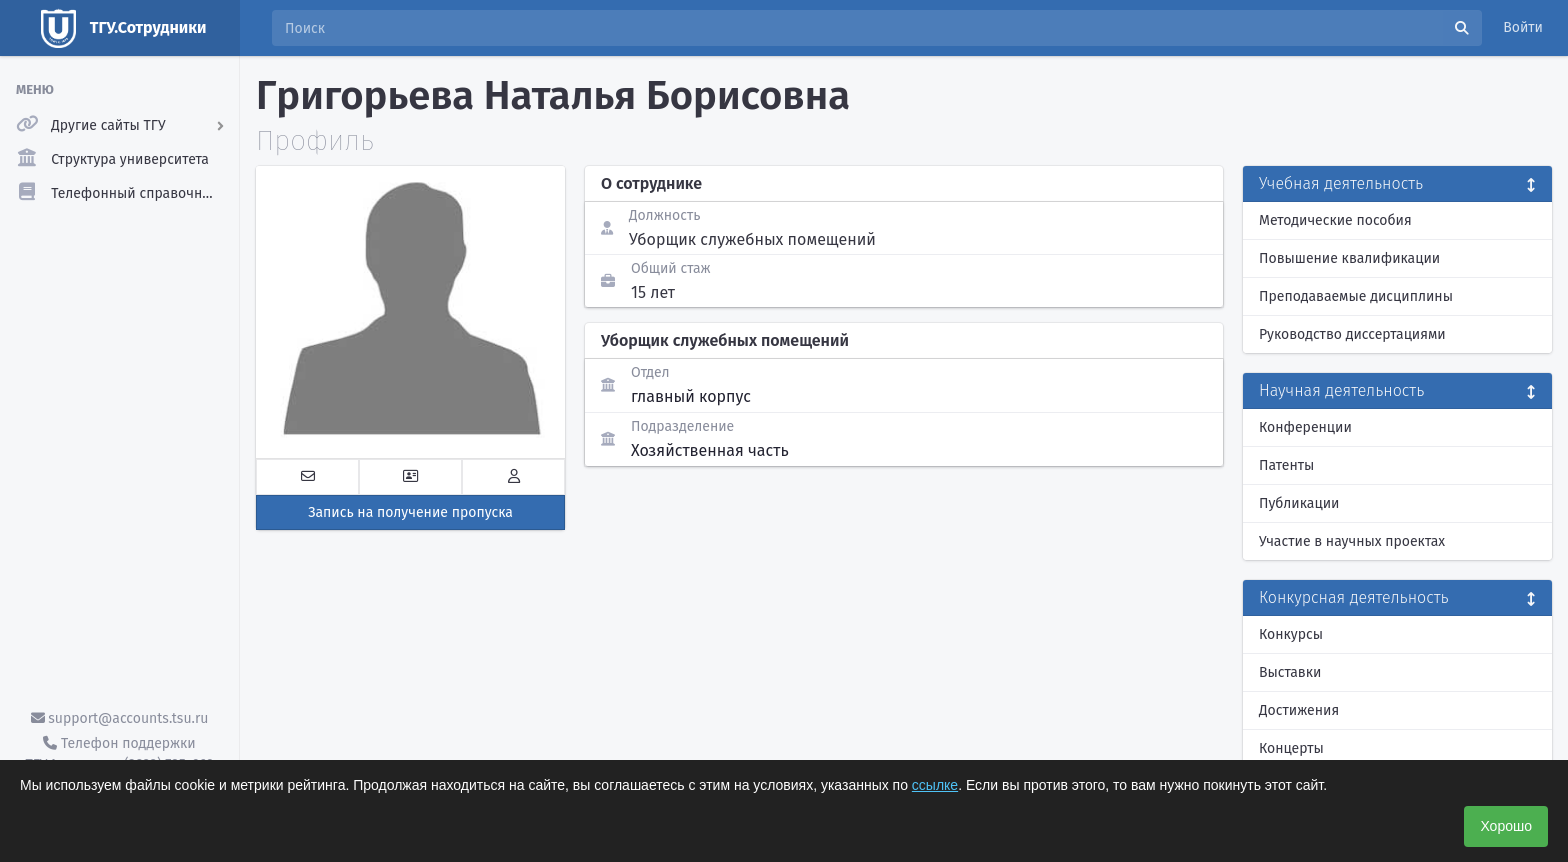 The height and width of the screenshot is (862, 1568). What do you see at coordinates (120, 718) in the screenshot?
I see `support@accounts.tsu.ru` at bounding box center [120, 718].